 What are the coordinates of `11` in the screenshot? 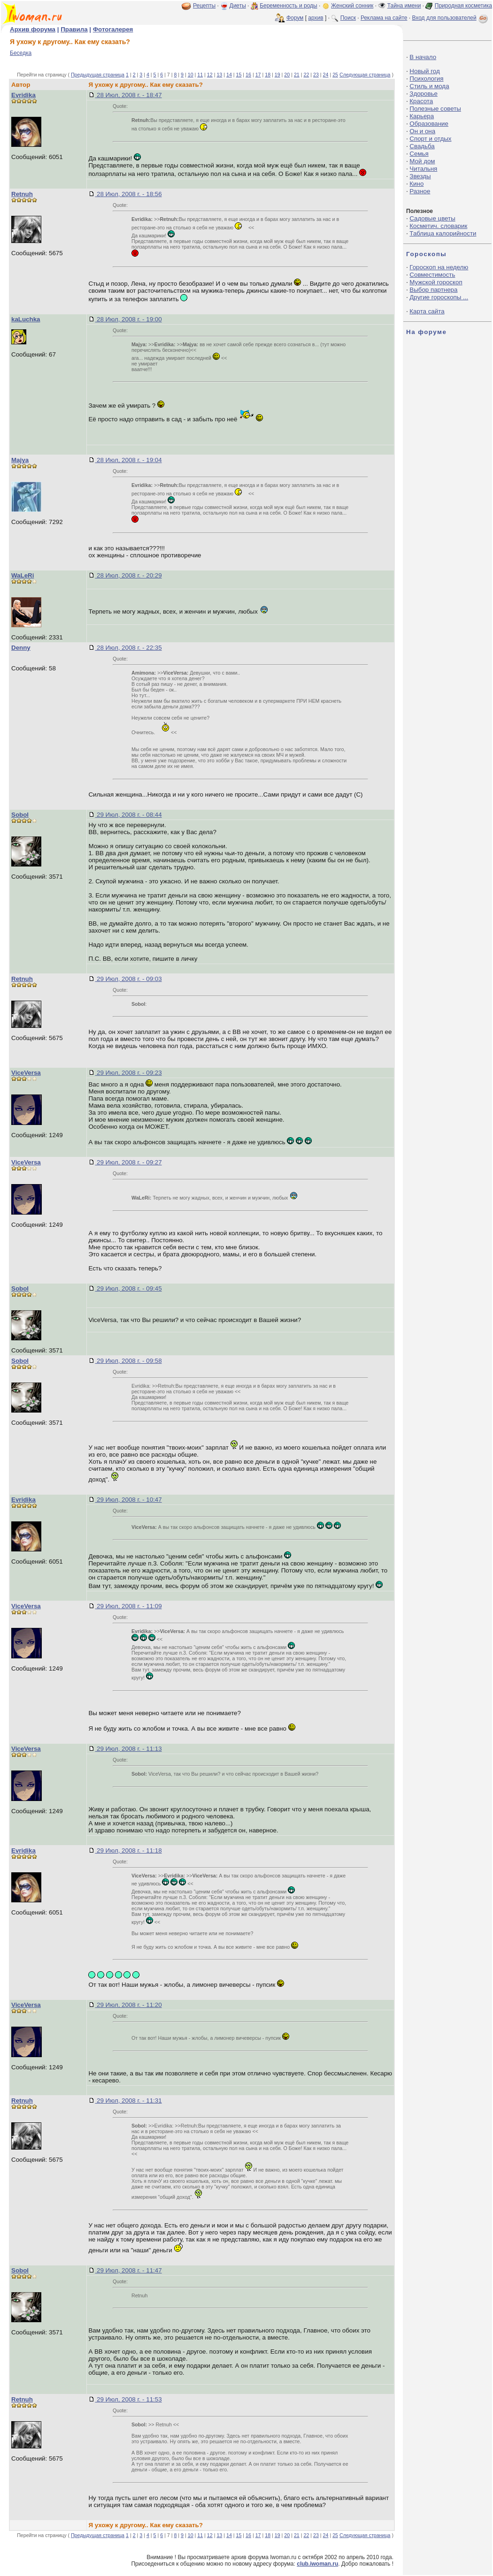 It's located at (200, 74).